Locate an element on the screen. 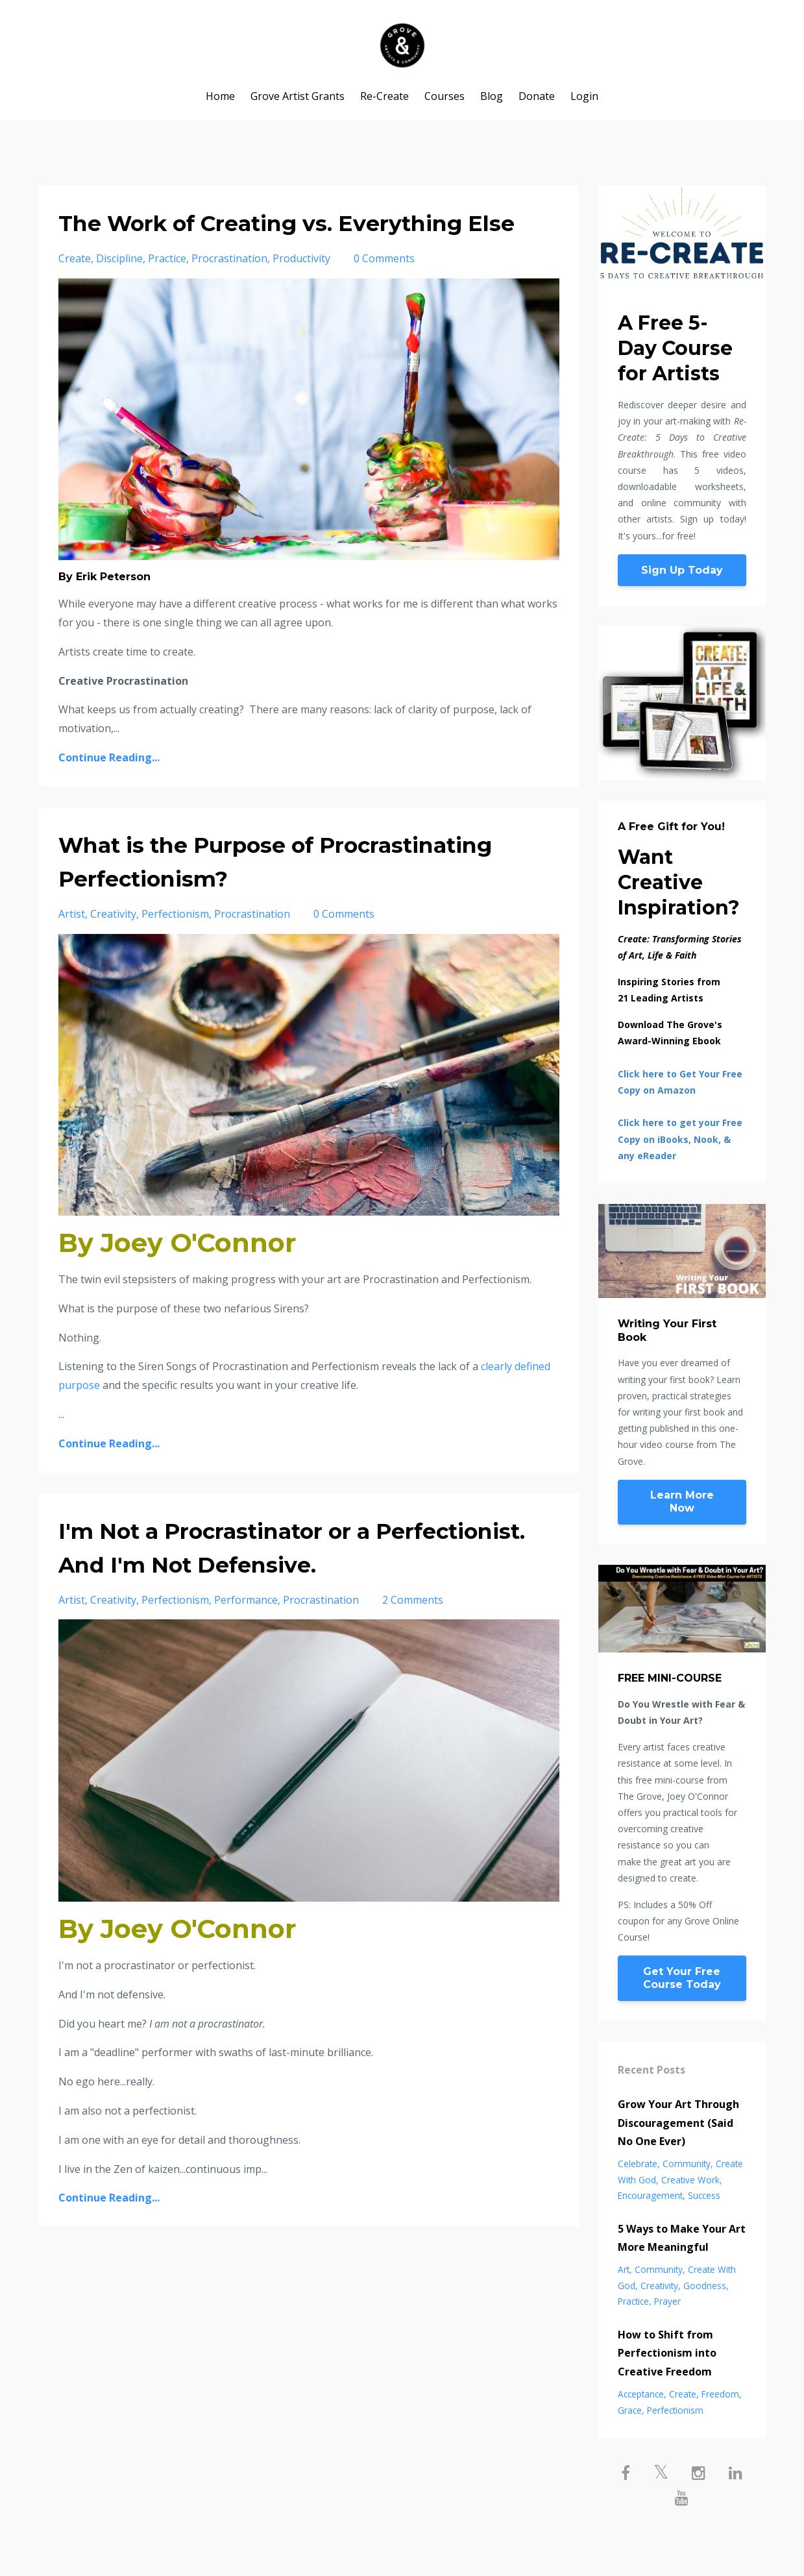 The width and height of the screenshot is (804, 2576). discipline is located at coordinates (119, 292).